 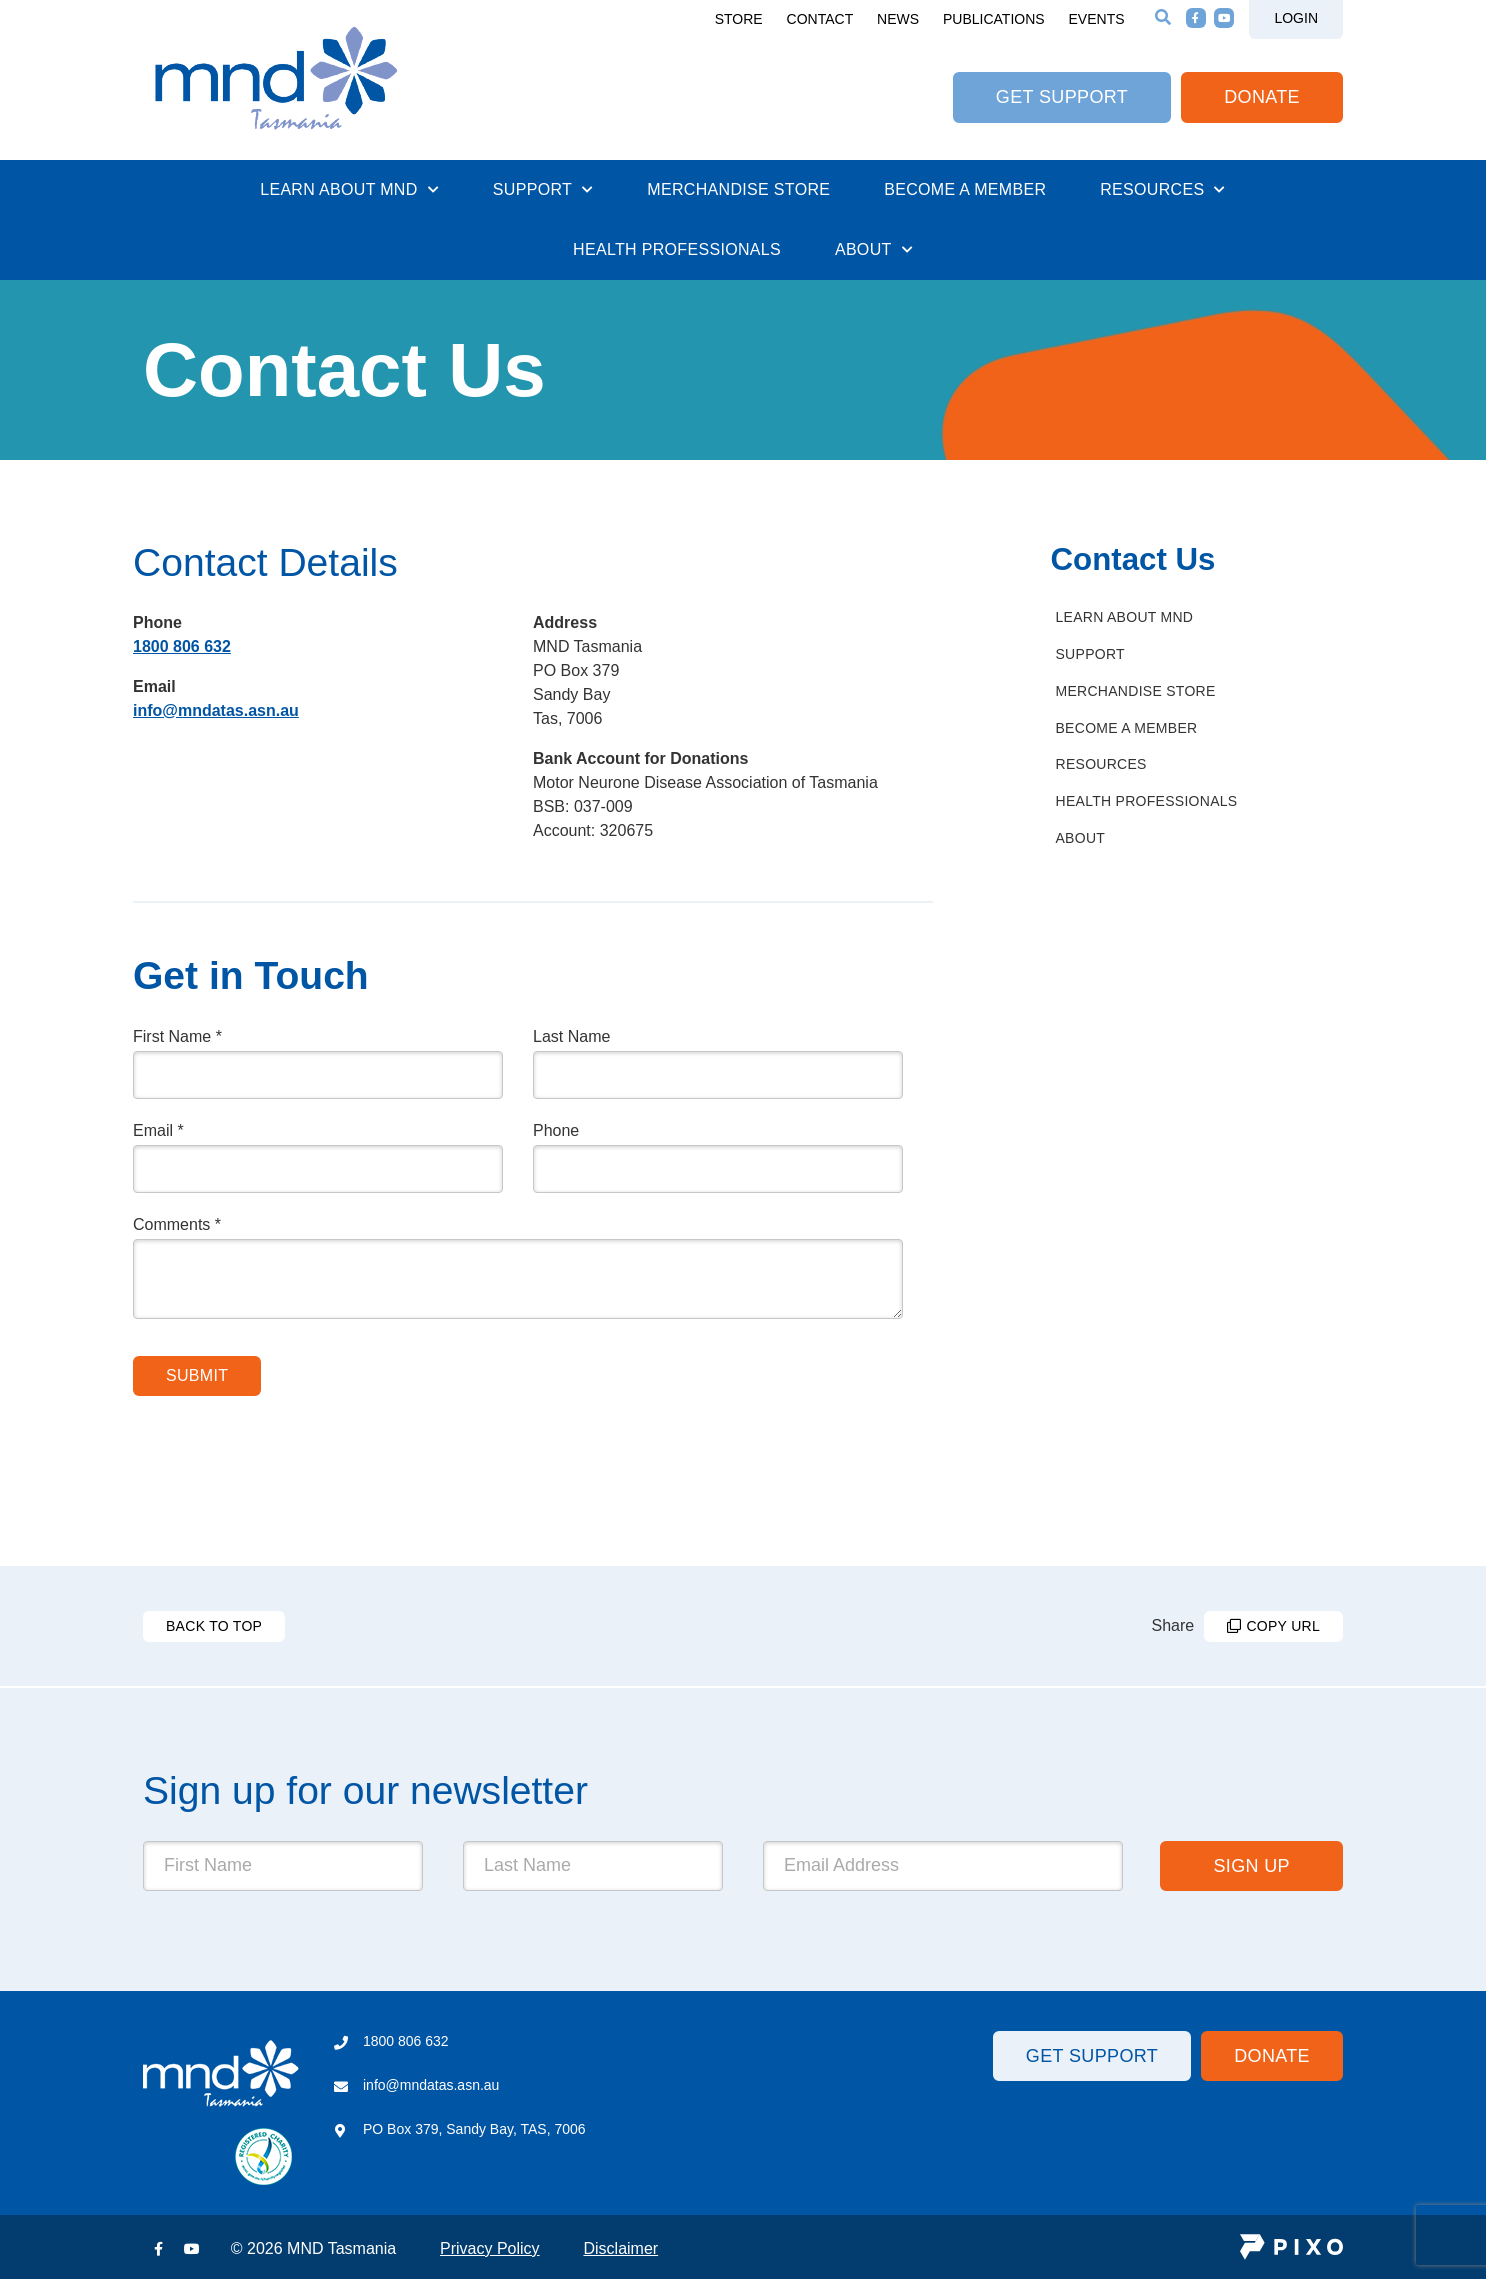 What do you see at coordinates (1163, 189) in the screenshot?
I see `Resources` at bounding box center [1163, 189].